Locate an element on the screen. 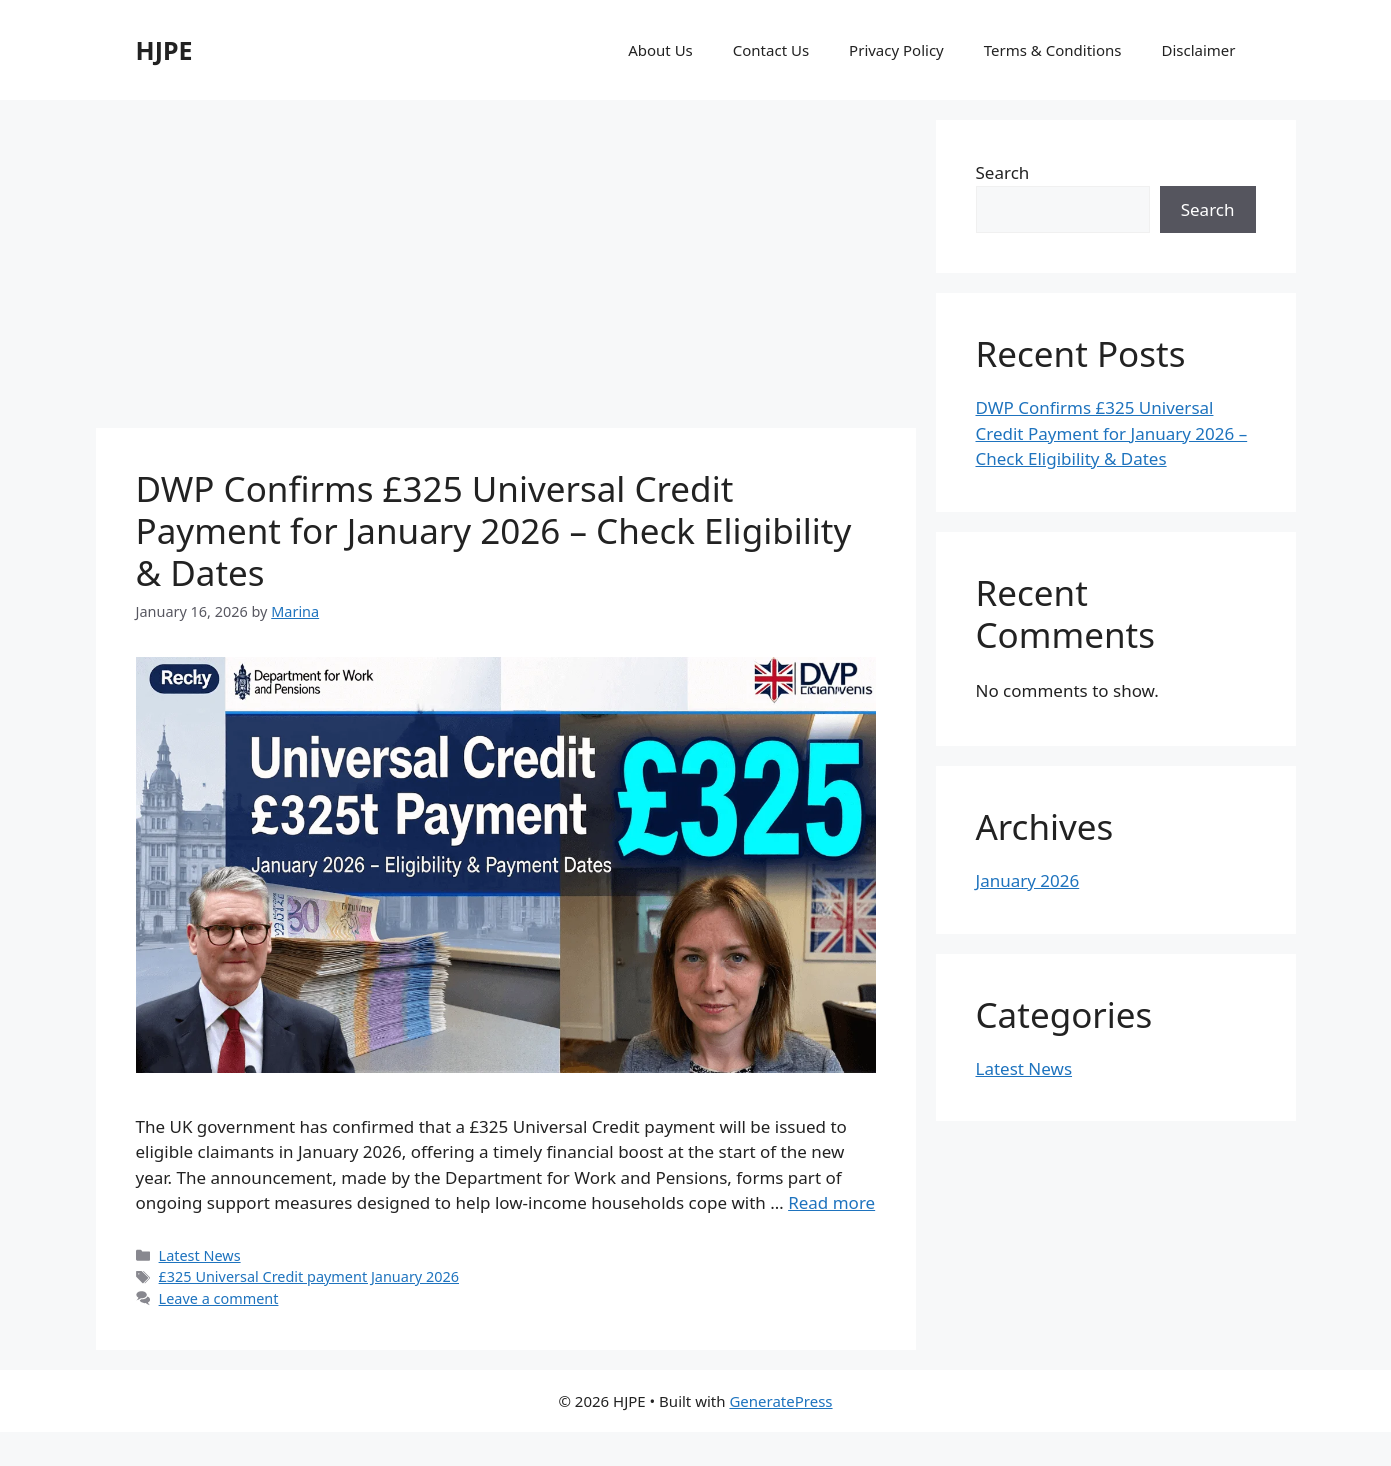 The width and height of the screenshot is (1391, 1466). Latest News is located at coordinates (200, 1255).